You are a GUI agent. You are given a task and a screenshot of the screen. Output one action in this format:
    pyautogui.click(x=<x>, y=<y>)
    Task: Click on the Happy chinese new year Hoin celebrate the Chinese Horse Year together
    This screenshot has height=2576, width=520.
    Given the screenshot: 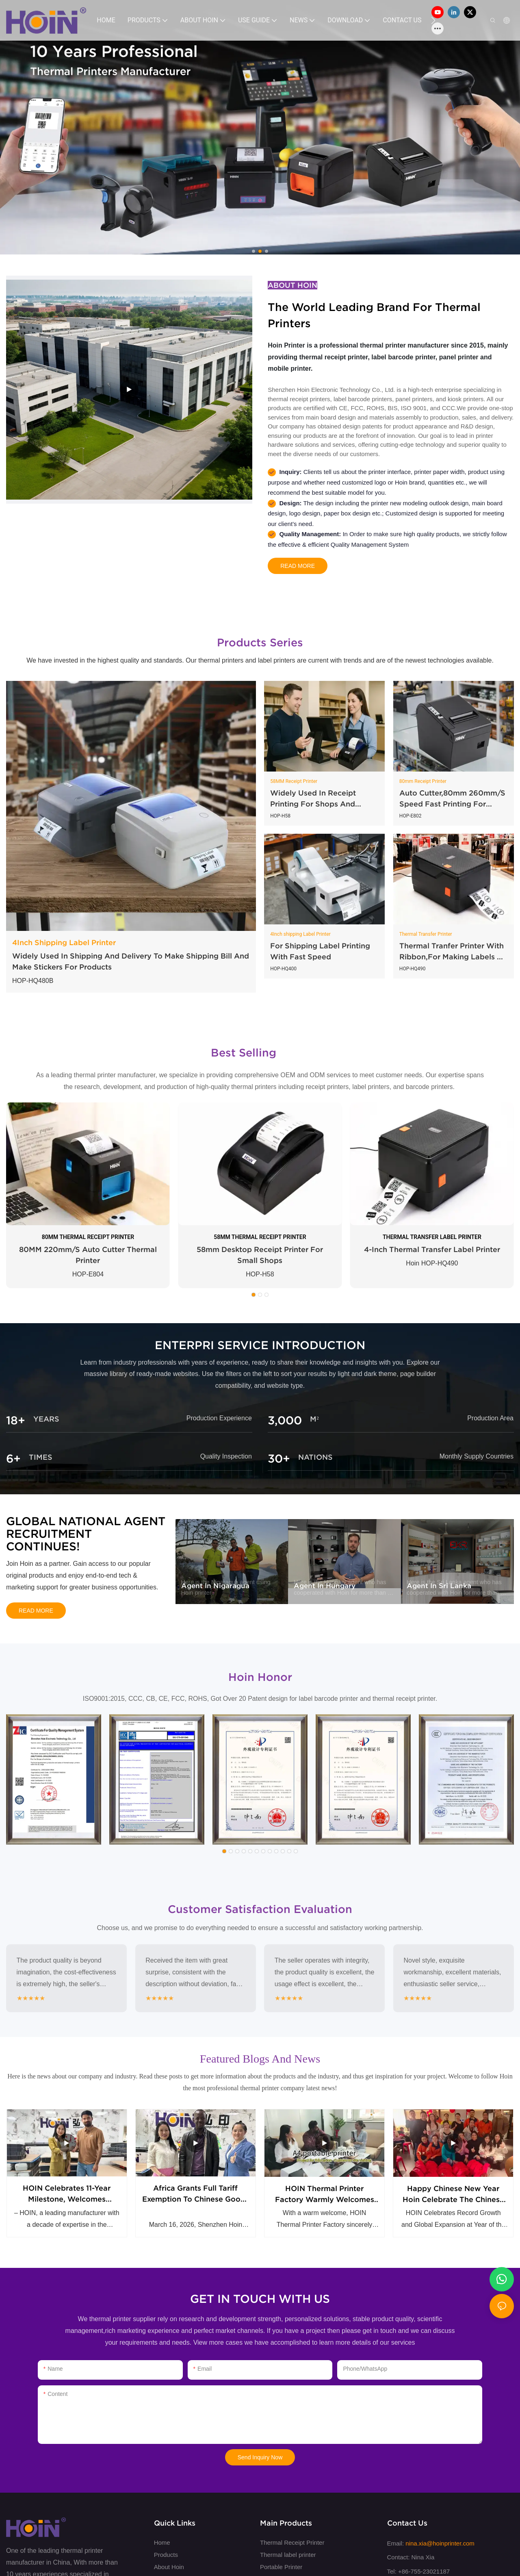 What is the action you would take?
    pyautogui.click(x=453, y=2199)
    